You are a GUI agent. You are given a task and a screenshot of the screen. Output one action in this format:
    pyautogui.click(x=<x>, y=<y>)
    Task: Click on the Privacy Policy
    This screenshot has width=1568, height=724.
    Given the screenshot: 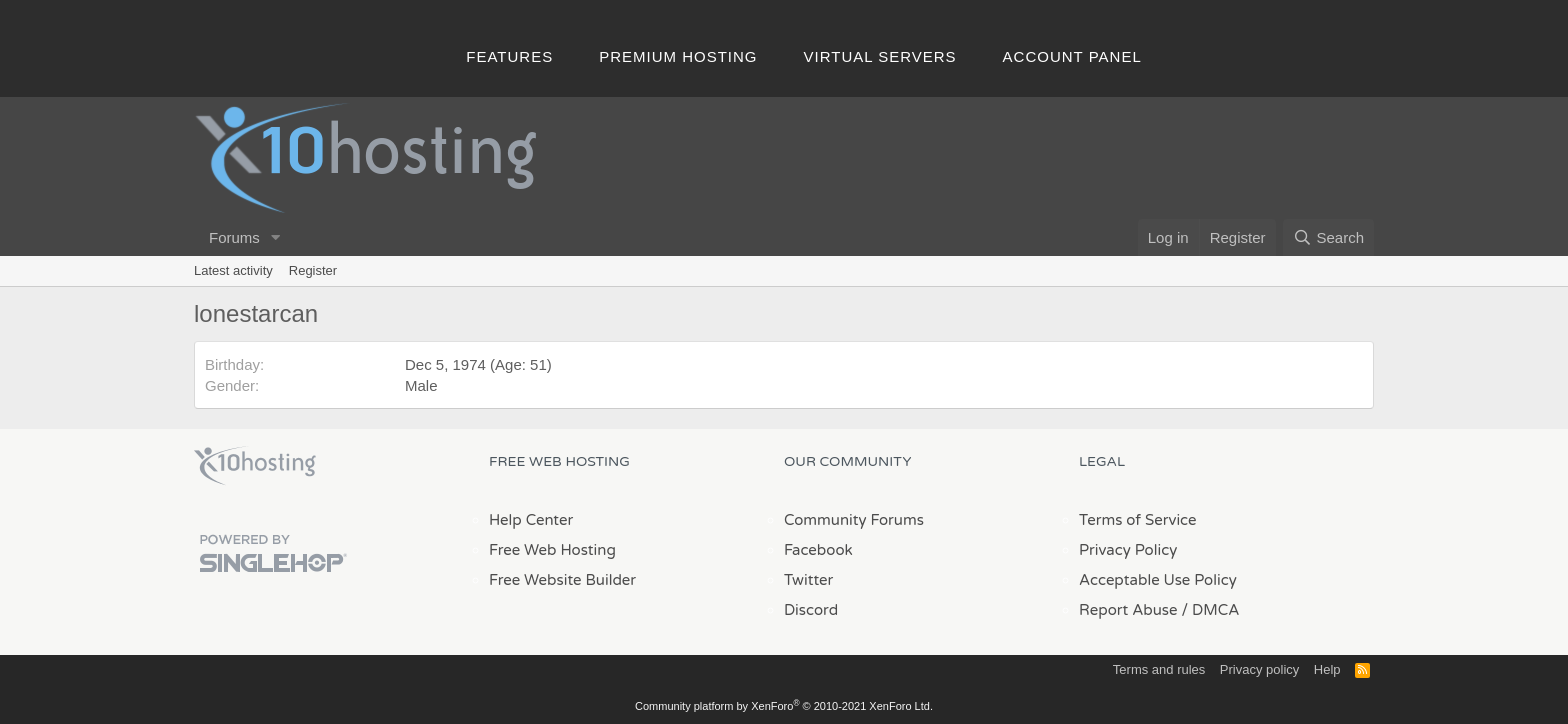 What is the action you would take?
    pyautogui.click(x=1128, y=550)
    